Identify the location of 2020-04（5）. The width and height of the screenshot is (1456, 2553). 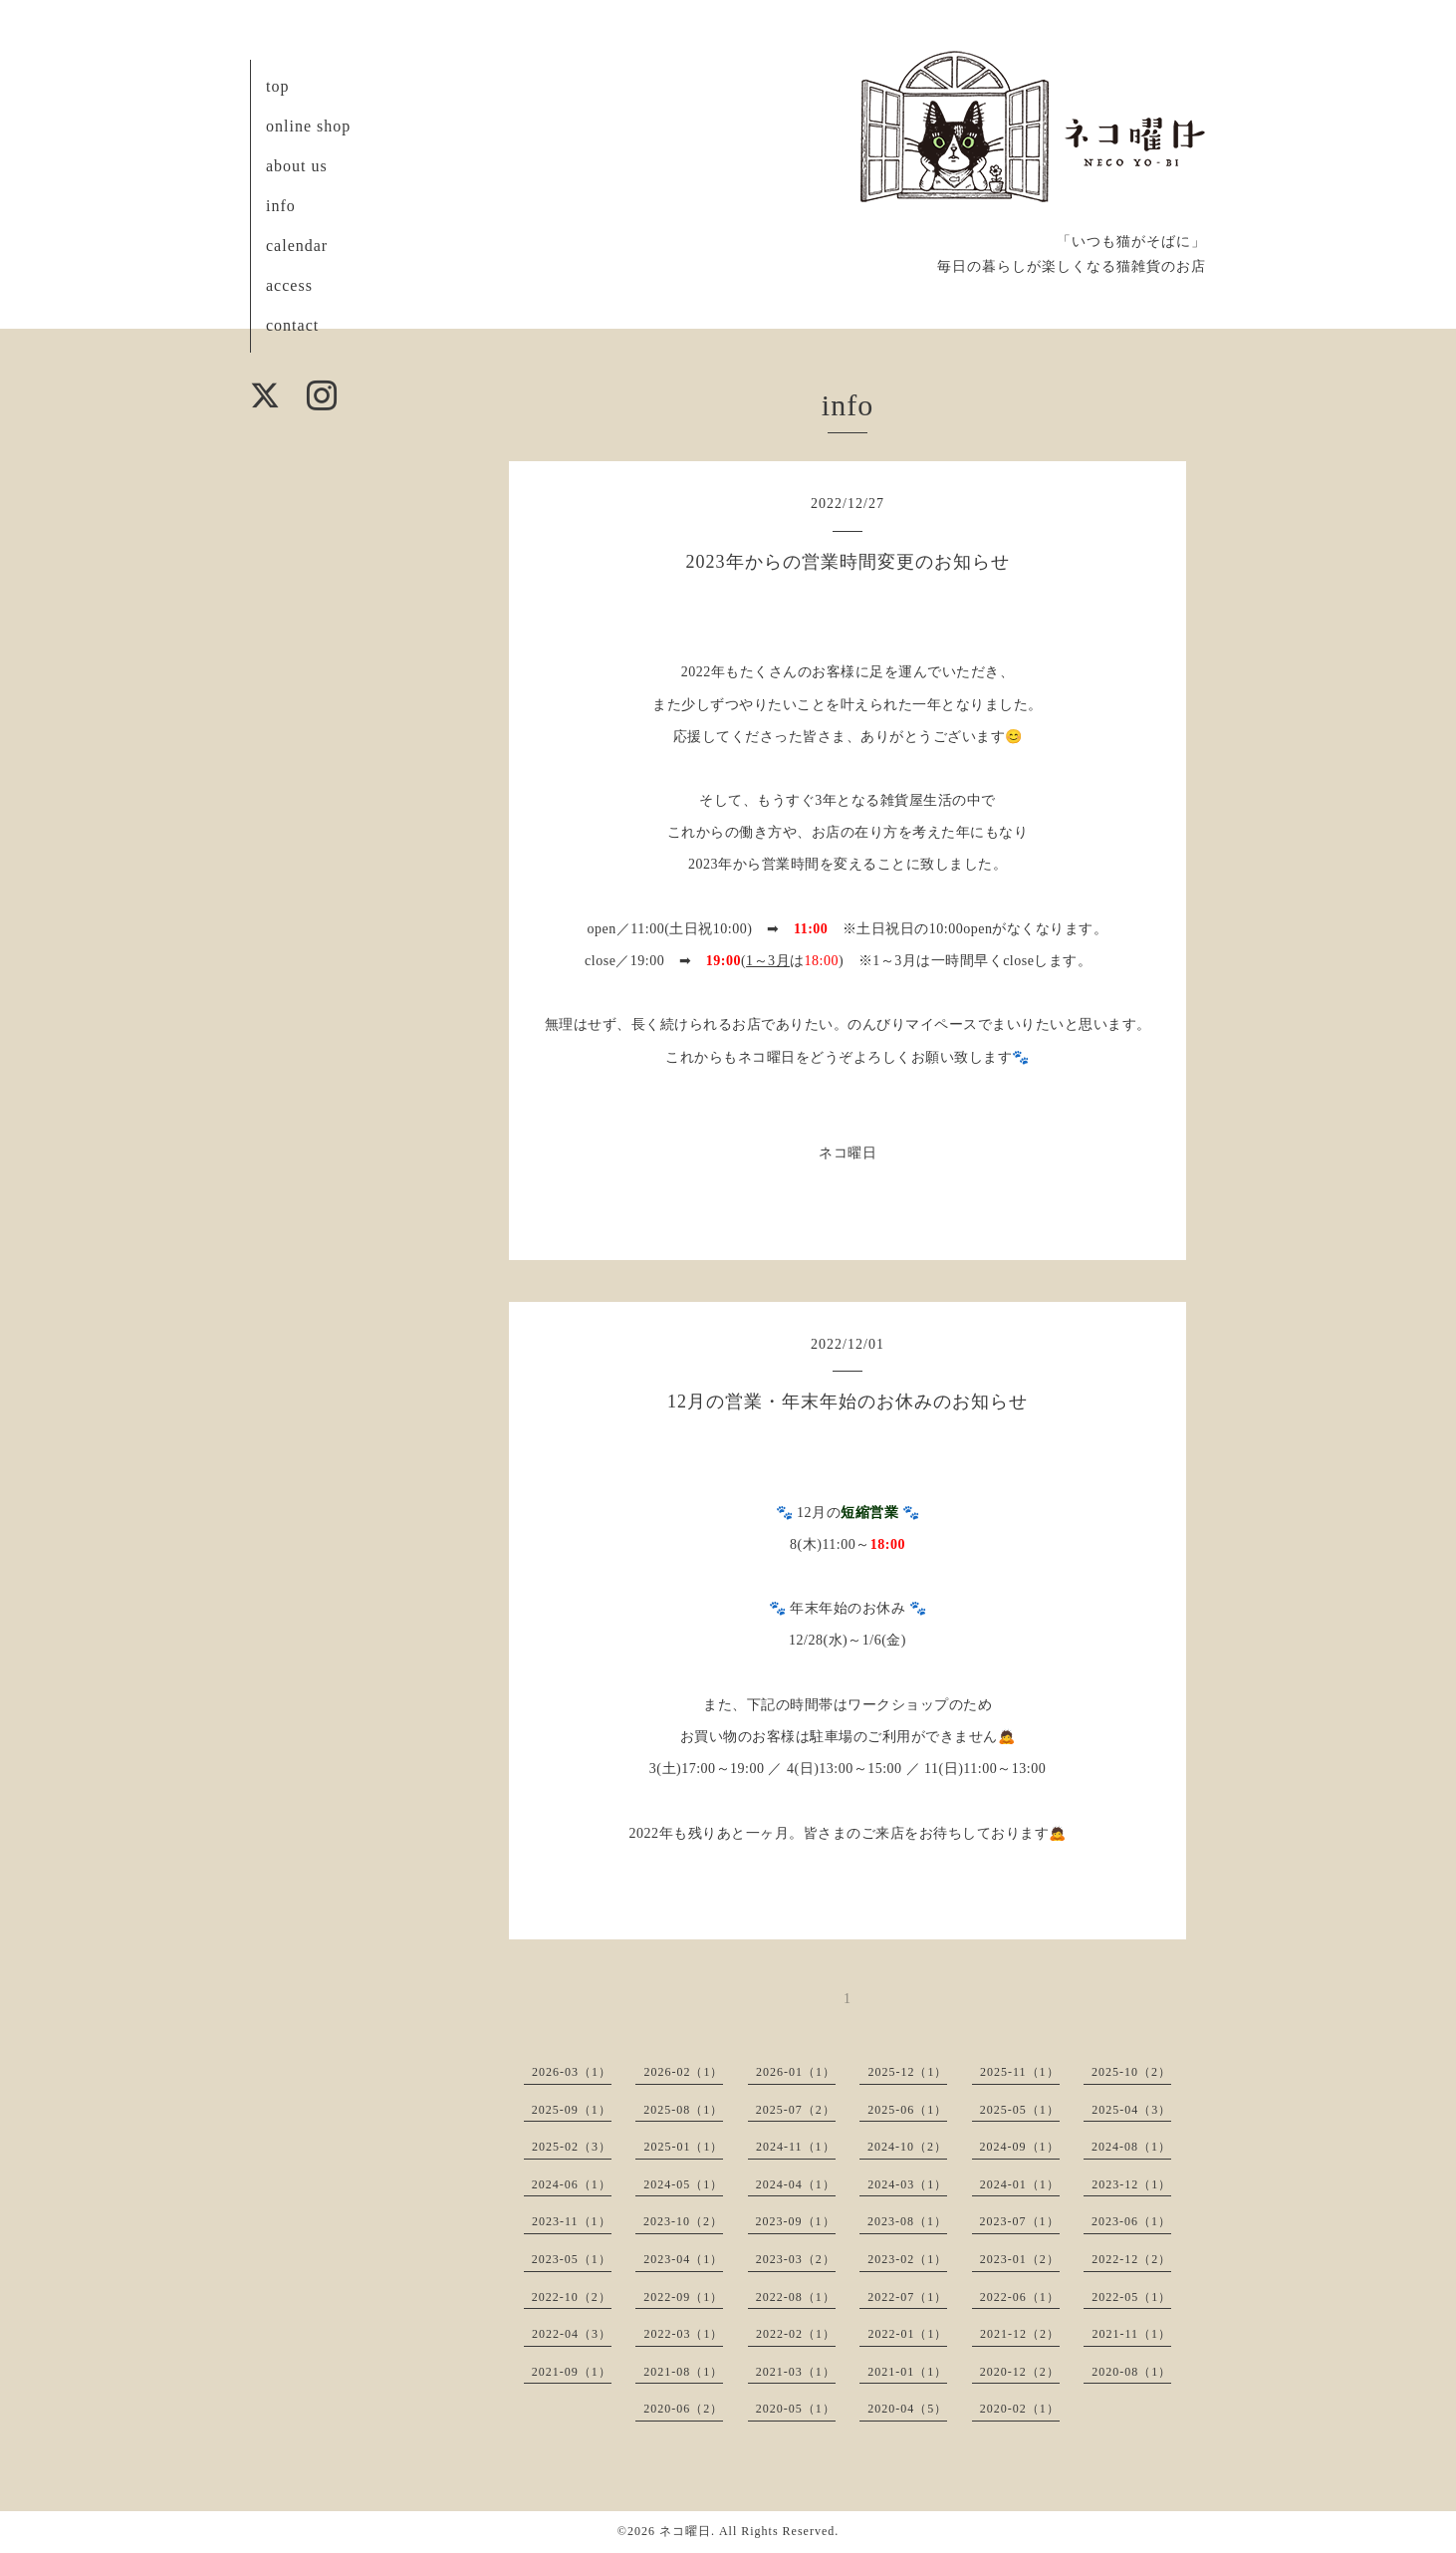
(907, 2409).